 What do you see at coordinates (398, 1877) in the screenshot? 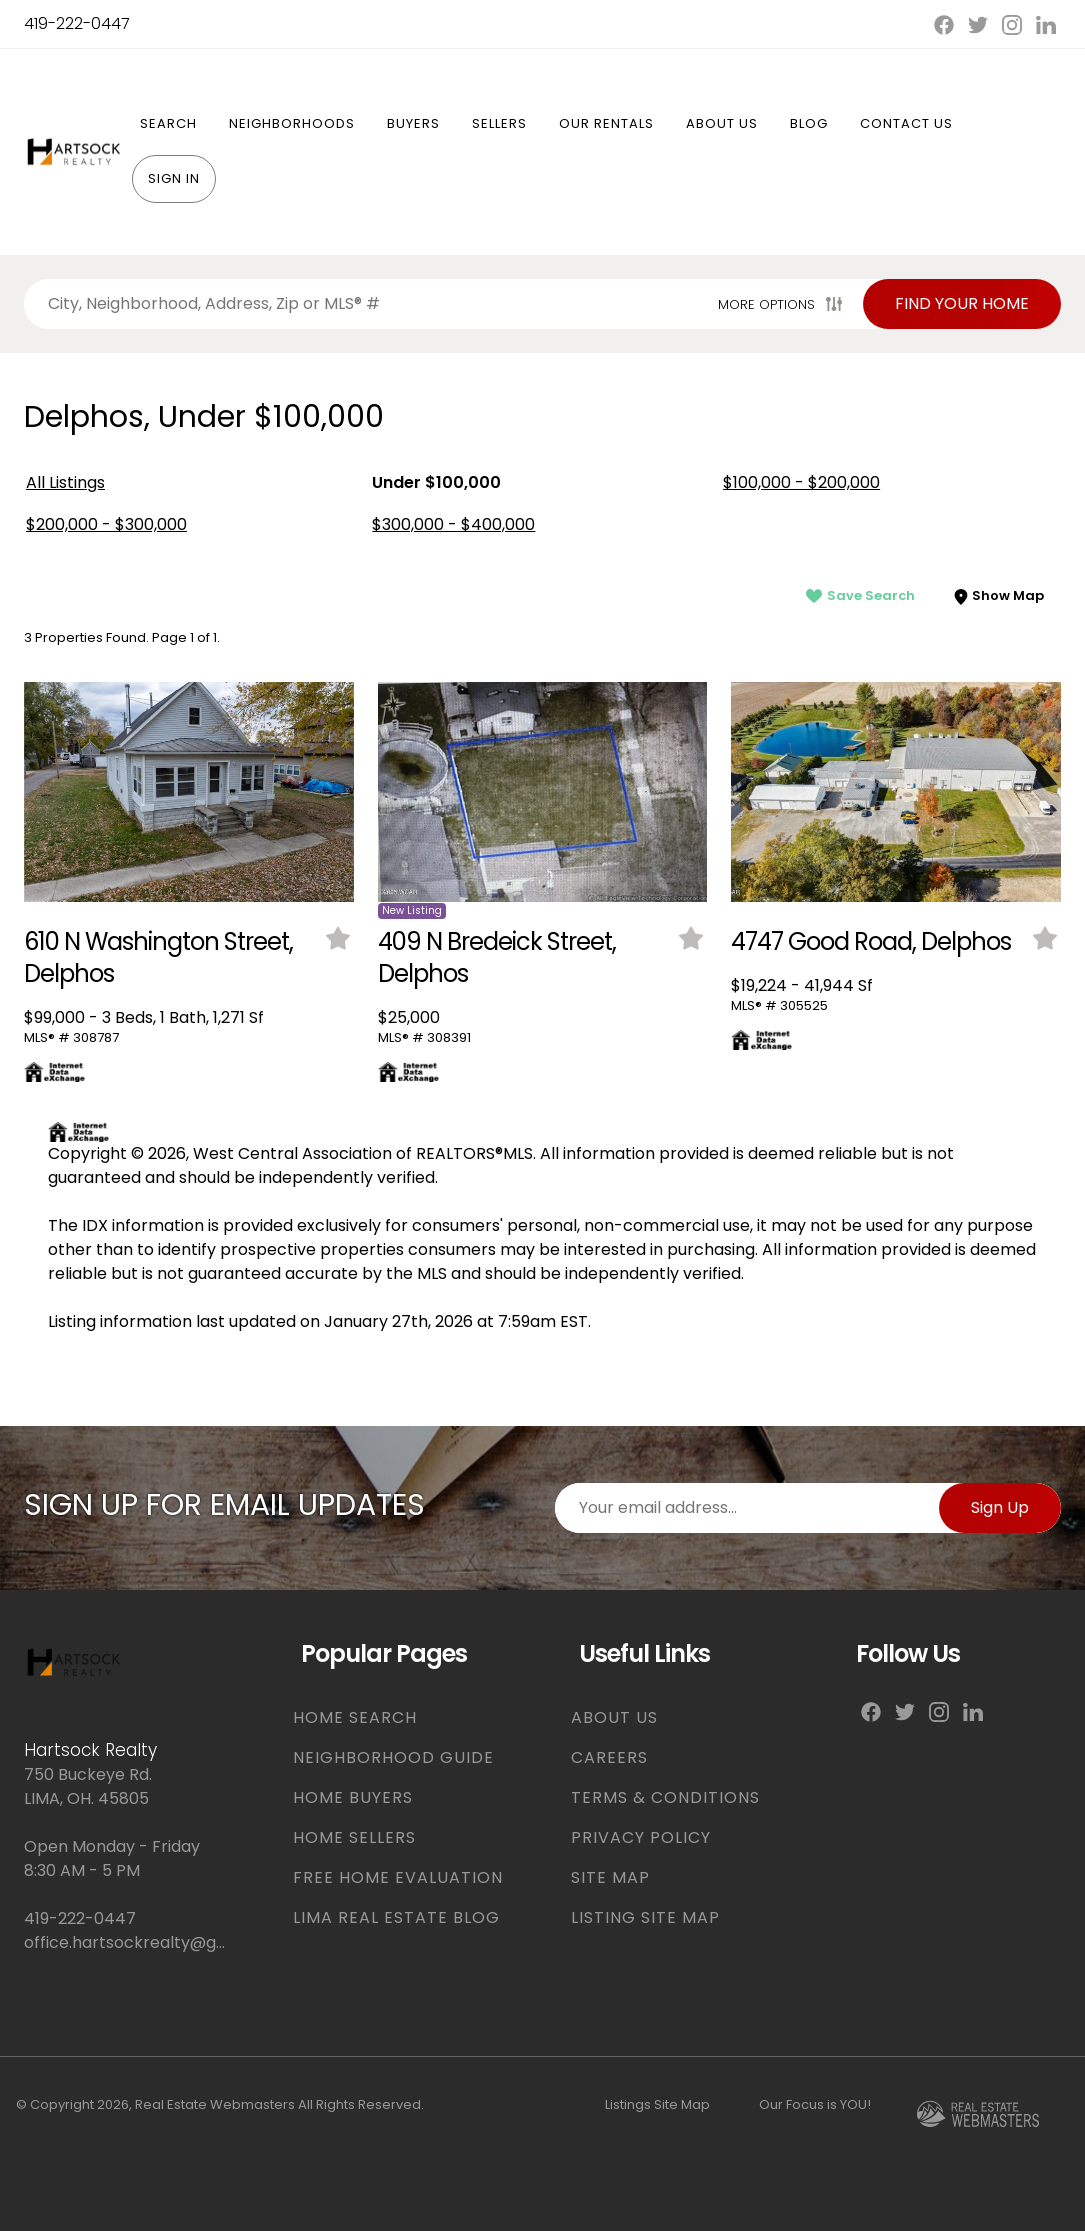
I see `FREE HOME EVALUATION` at bounding box center [398, 1877].